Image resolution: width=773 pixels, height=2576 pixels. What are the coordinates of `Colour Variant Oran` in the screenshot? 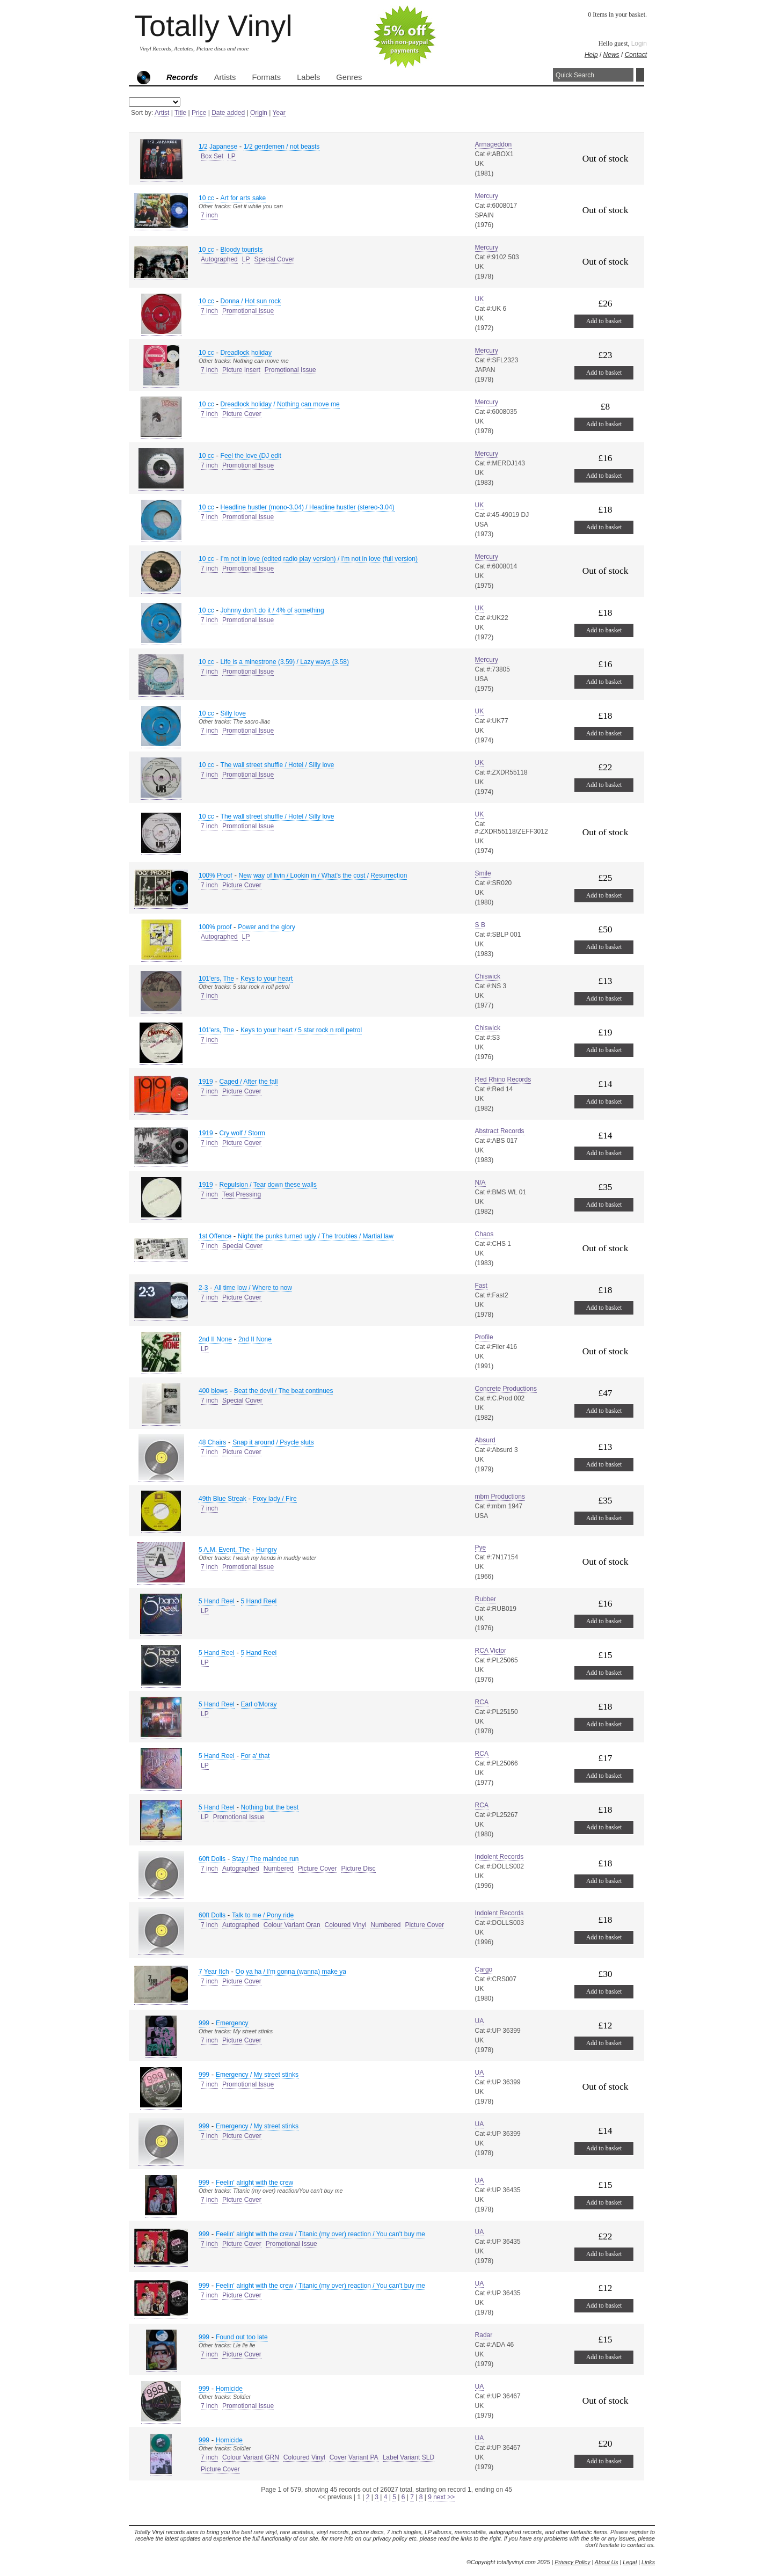 It's located at (292, 1925).